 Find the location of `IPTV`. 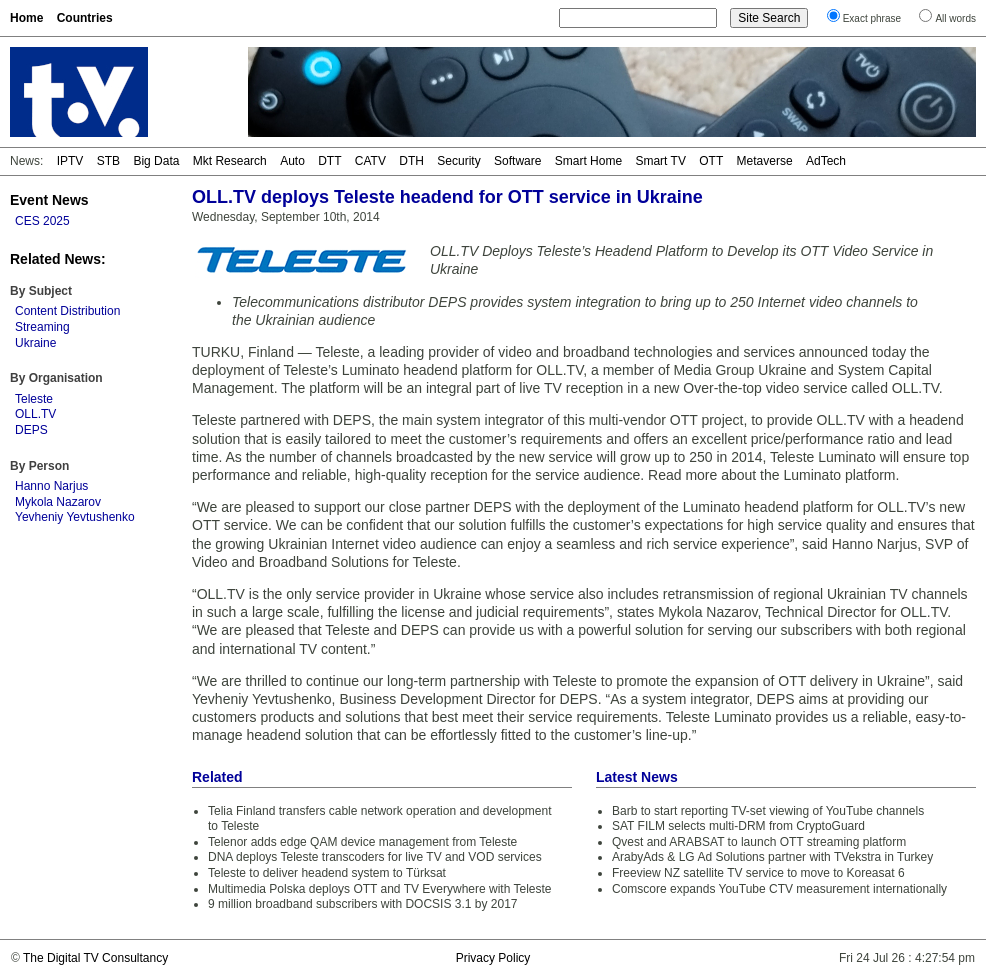

IPTV is located at coordinates (70, 161).